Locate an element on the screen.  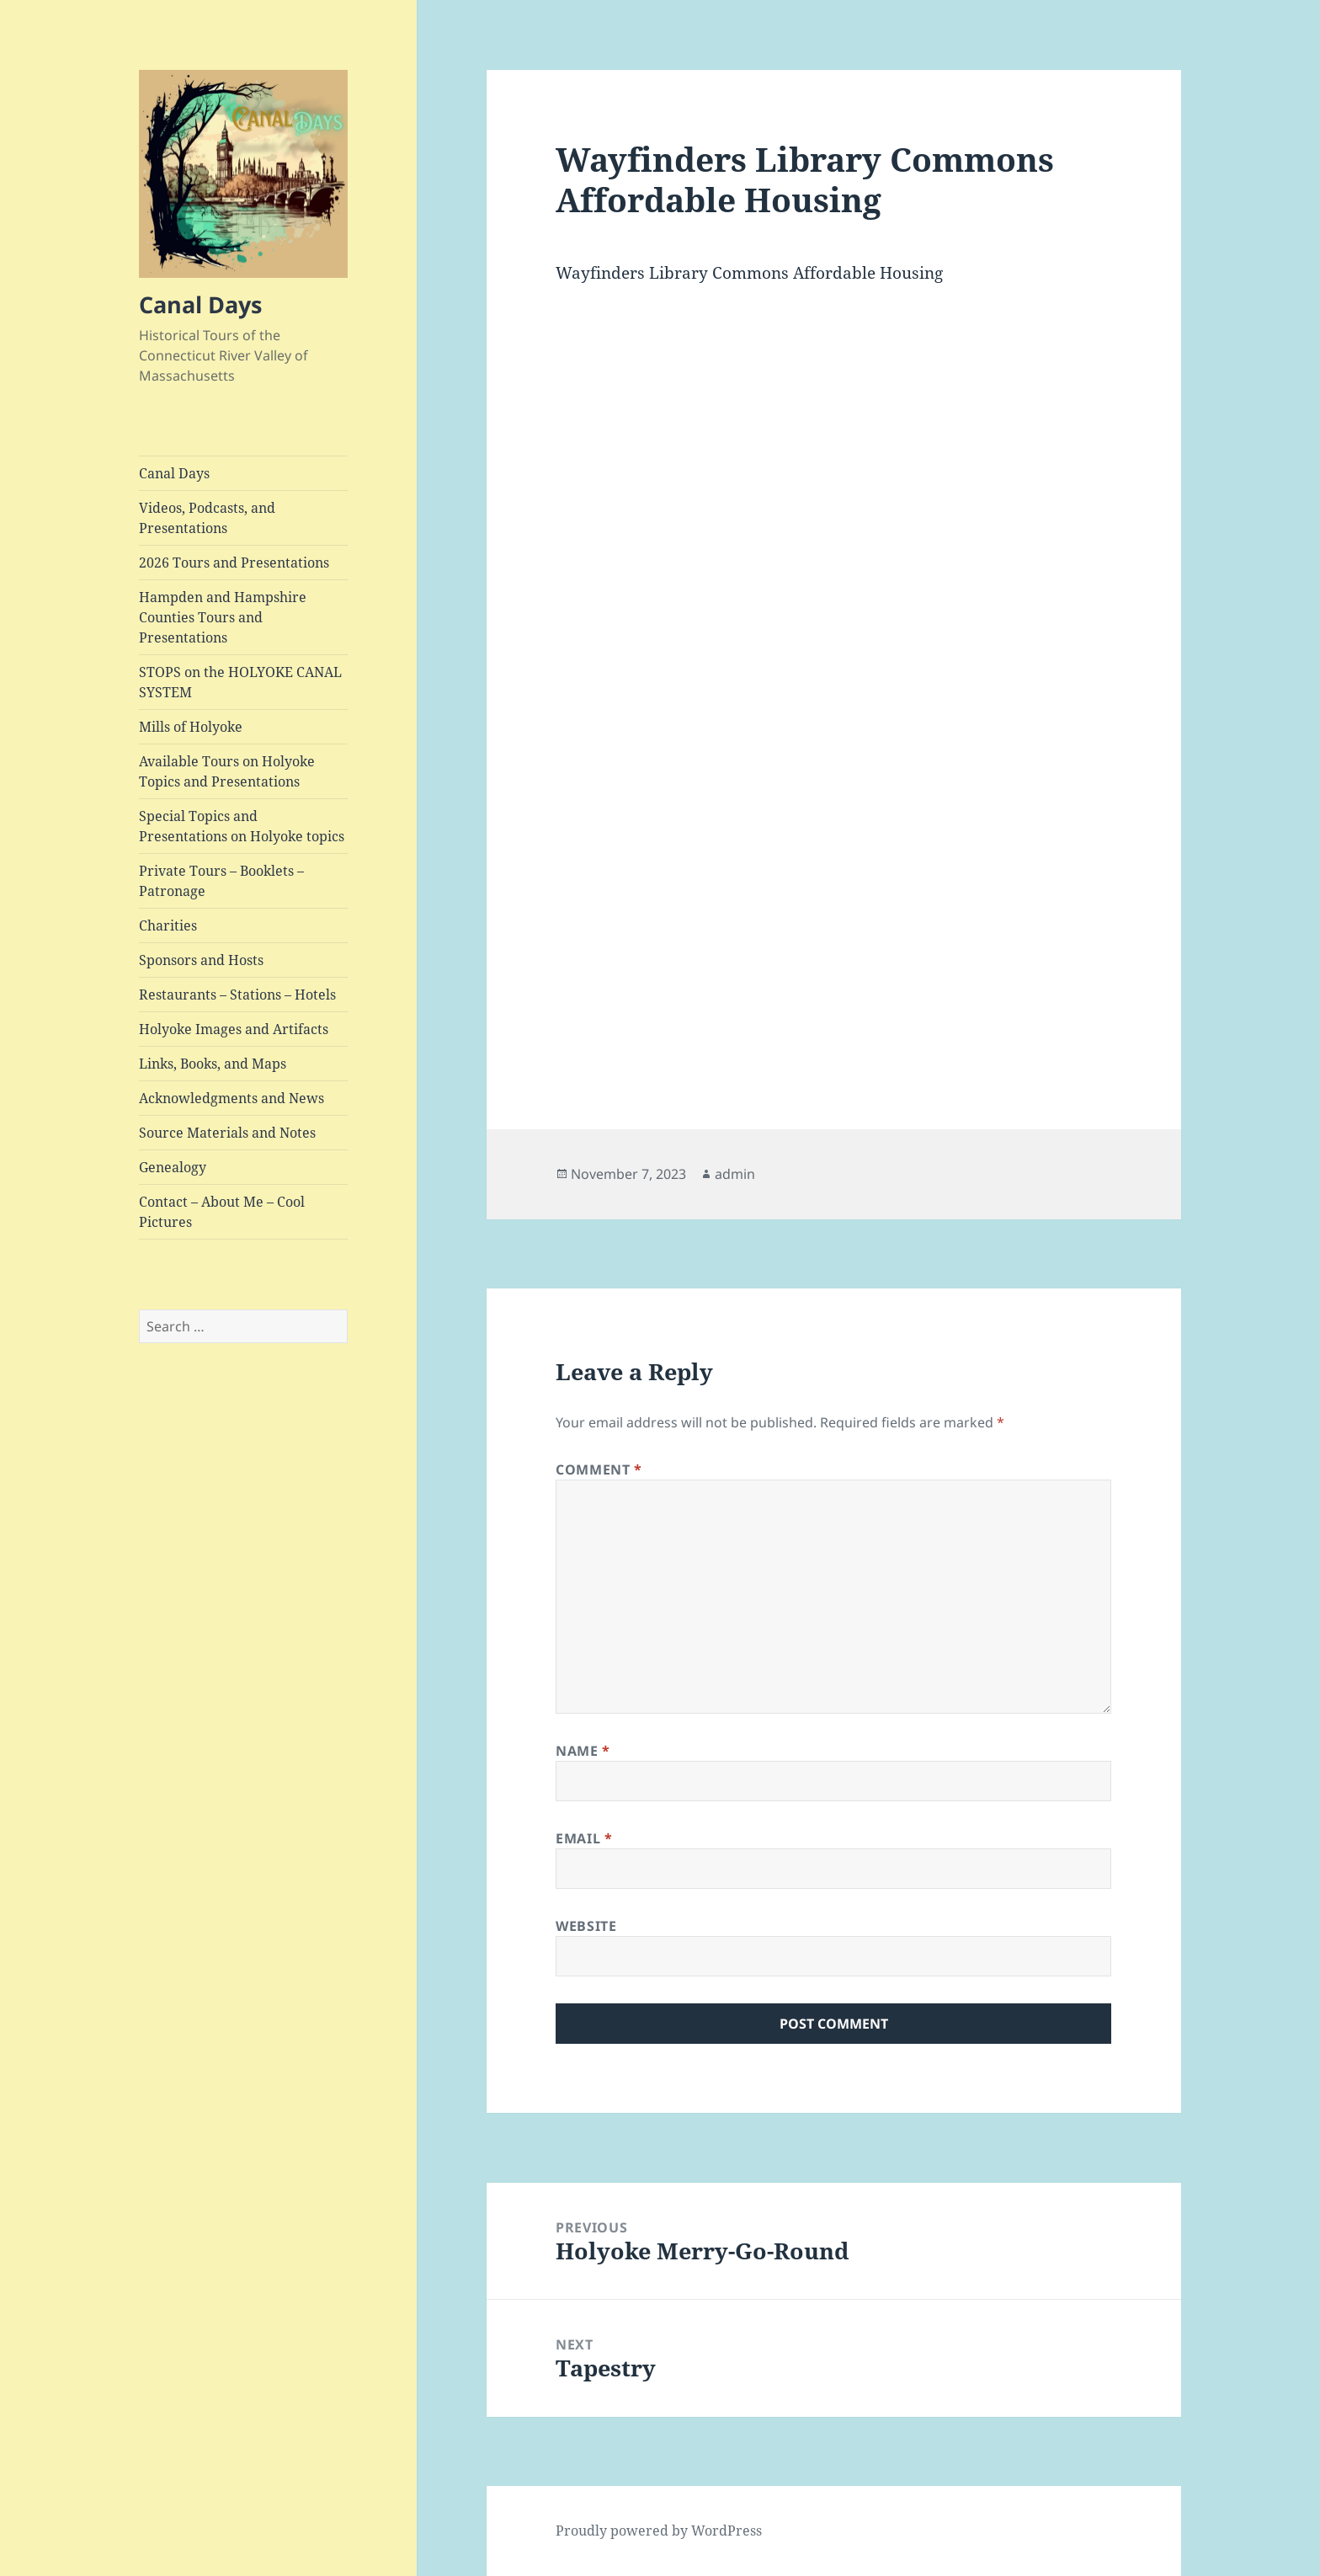
Canal Days is located at coordinates (200, 304).